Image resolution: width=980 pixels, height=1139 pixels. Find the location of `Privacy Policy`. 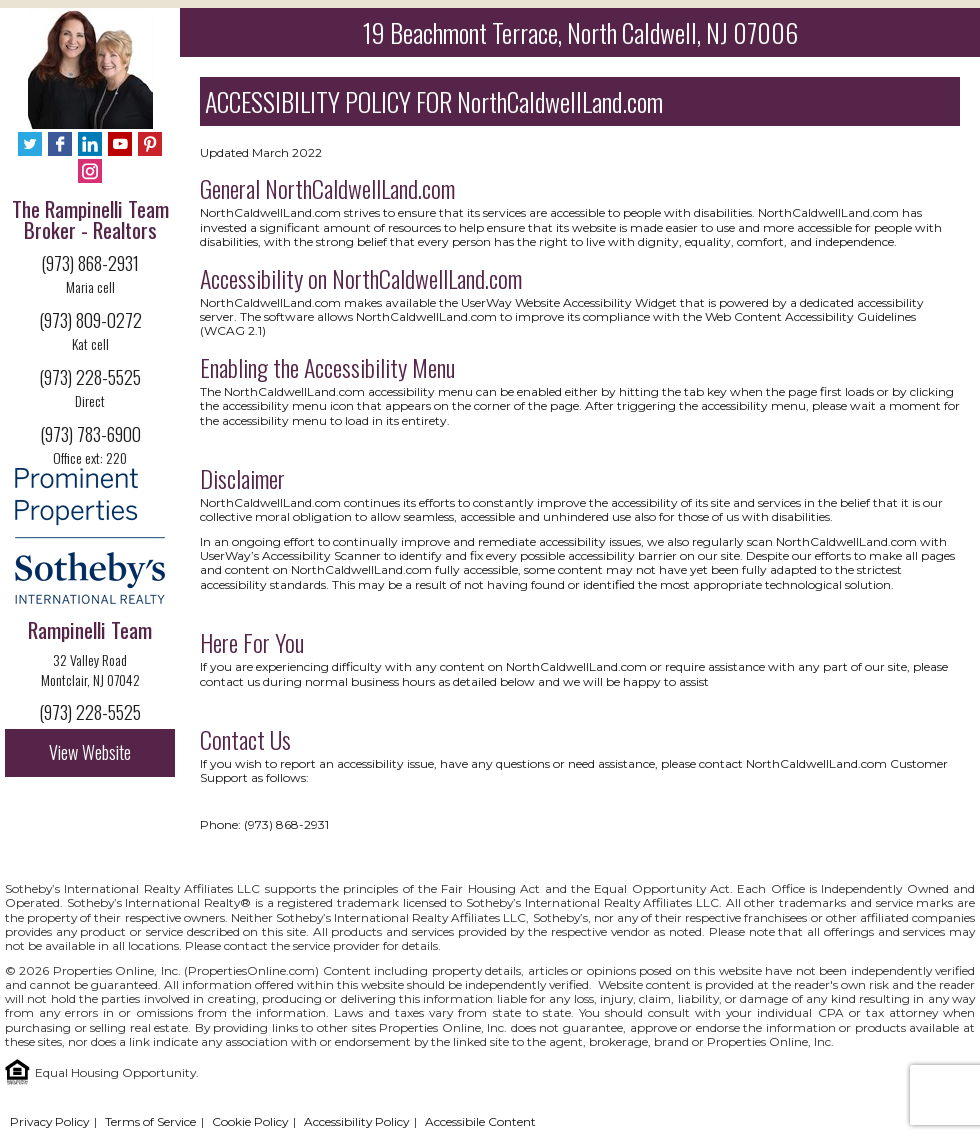

Privacy Policy is located at coordinates (49, 1121).